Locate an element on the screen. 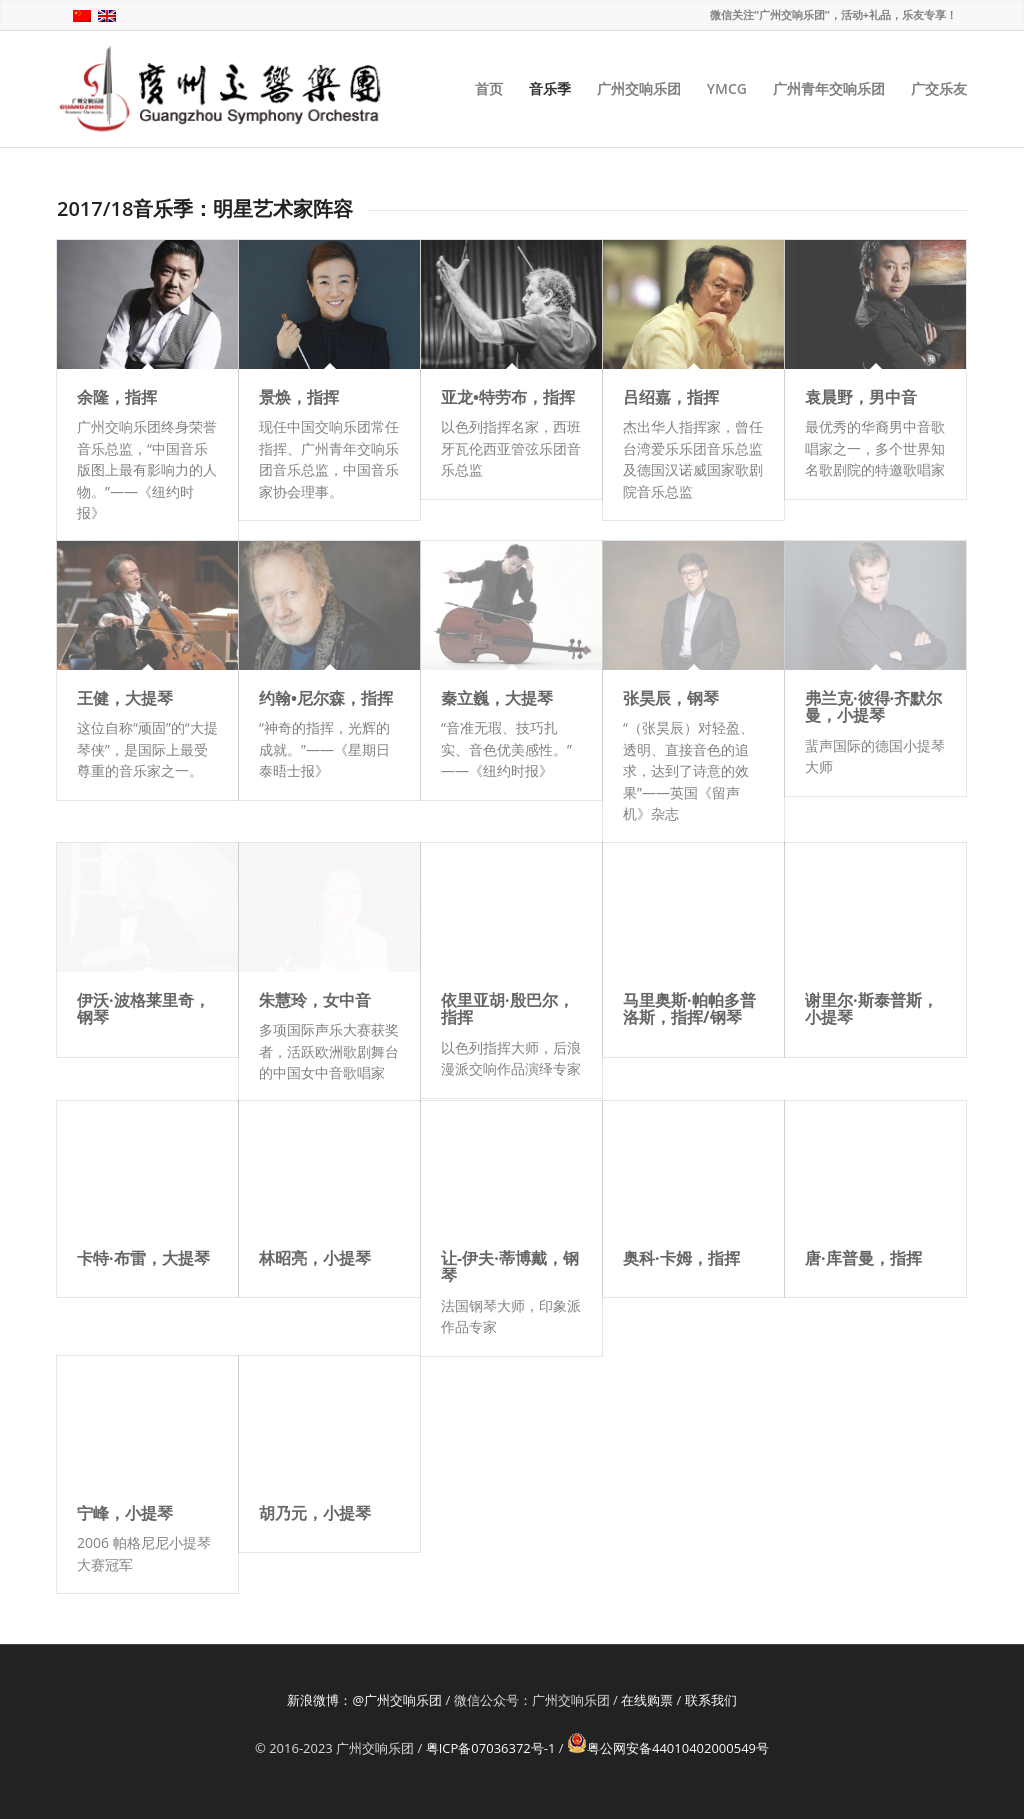  亚龙•特劳布，指挥 is located at coordinates (508, 397).